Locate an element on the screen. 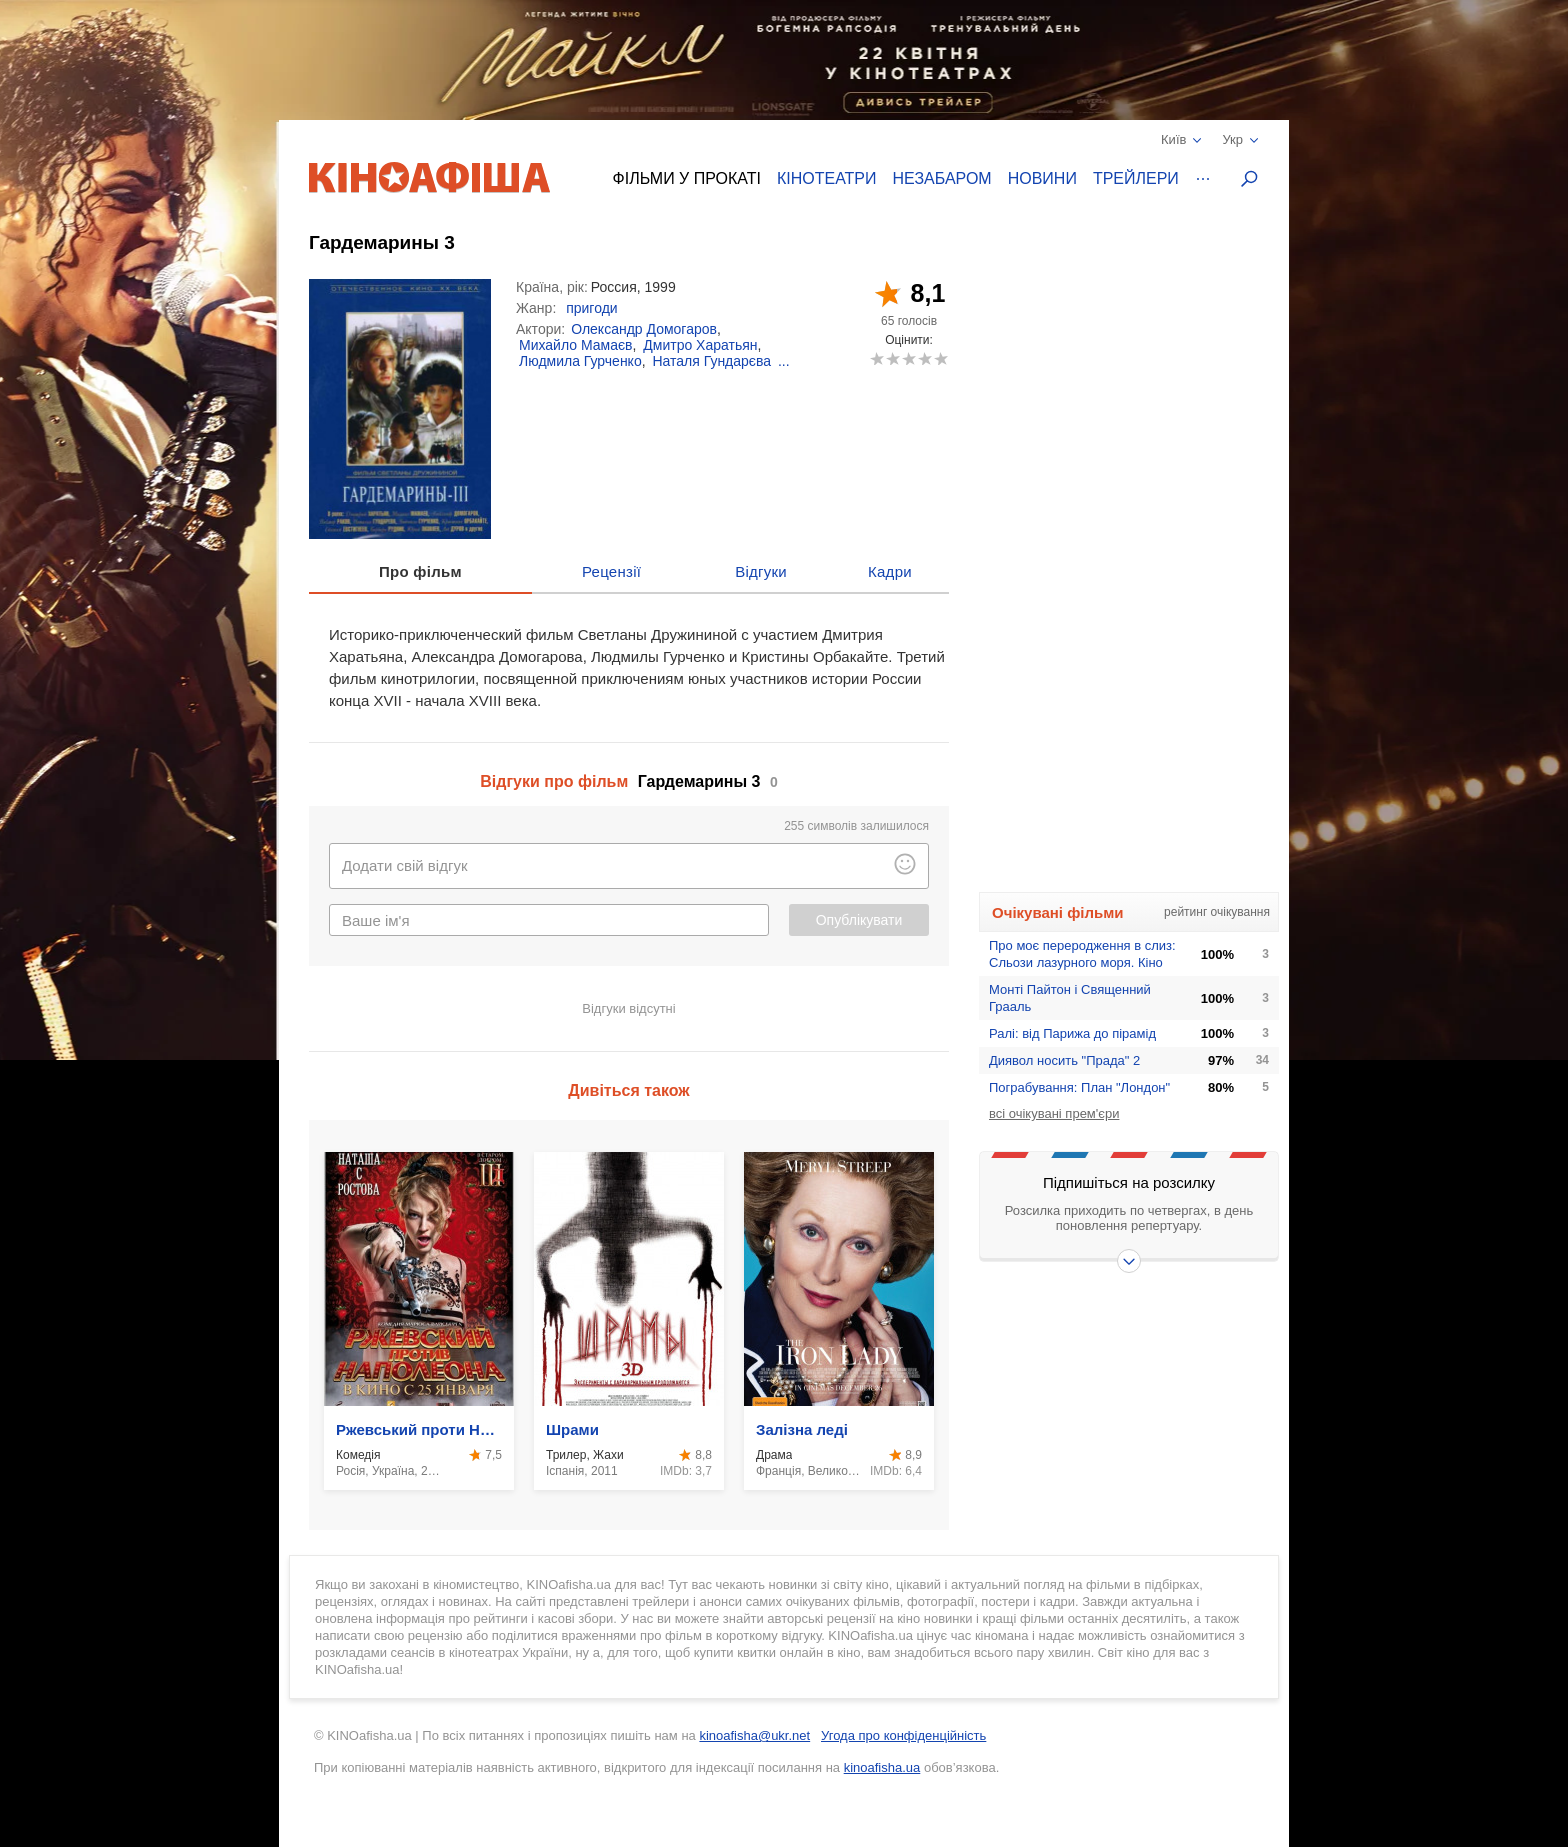  kinoafisha.ua is located at coordinates (882, 1767).